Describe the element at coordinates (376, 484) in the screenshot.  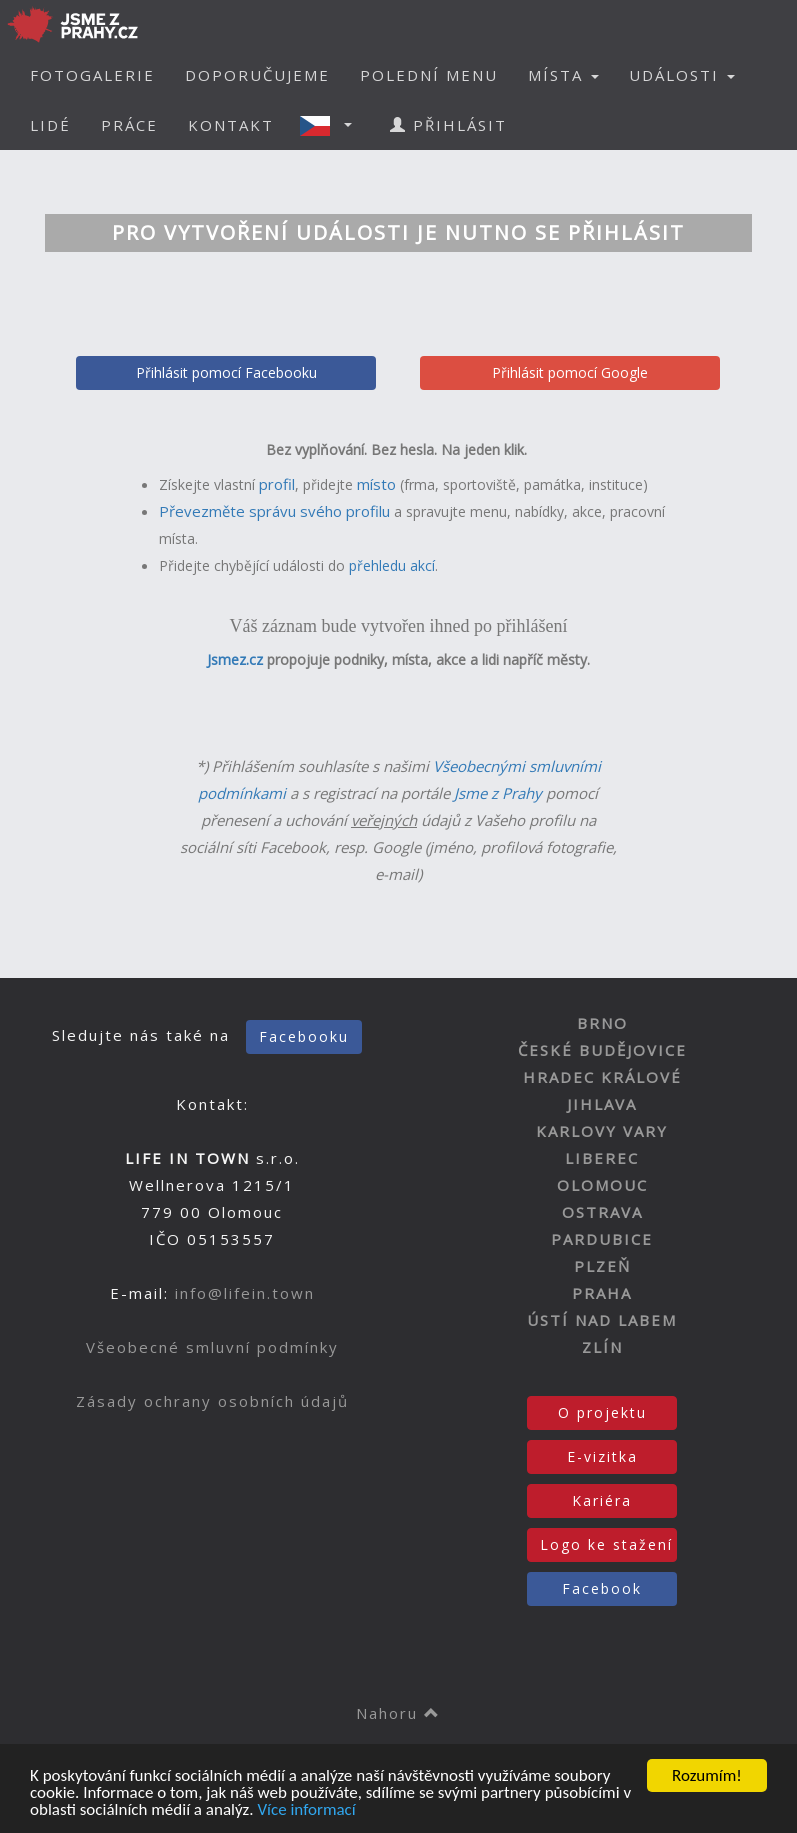
I see `místo` at that location.